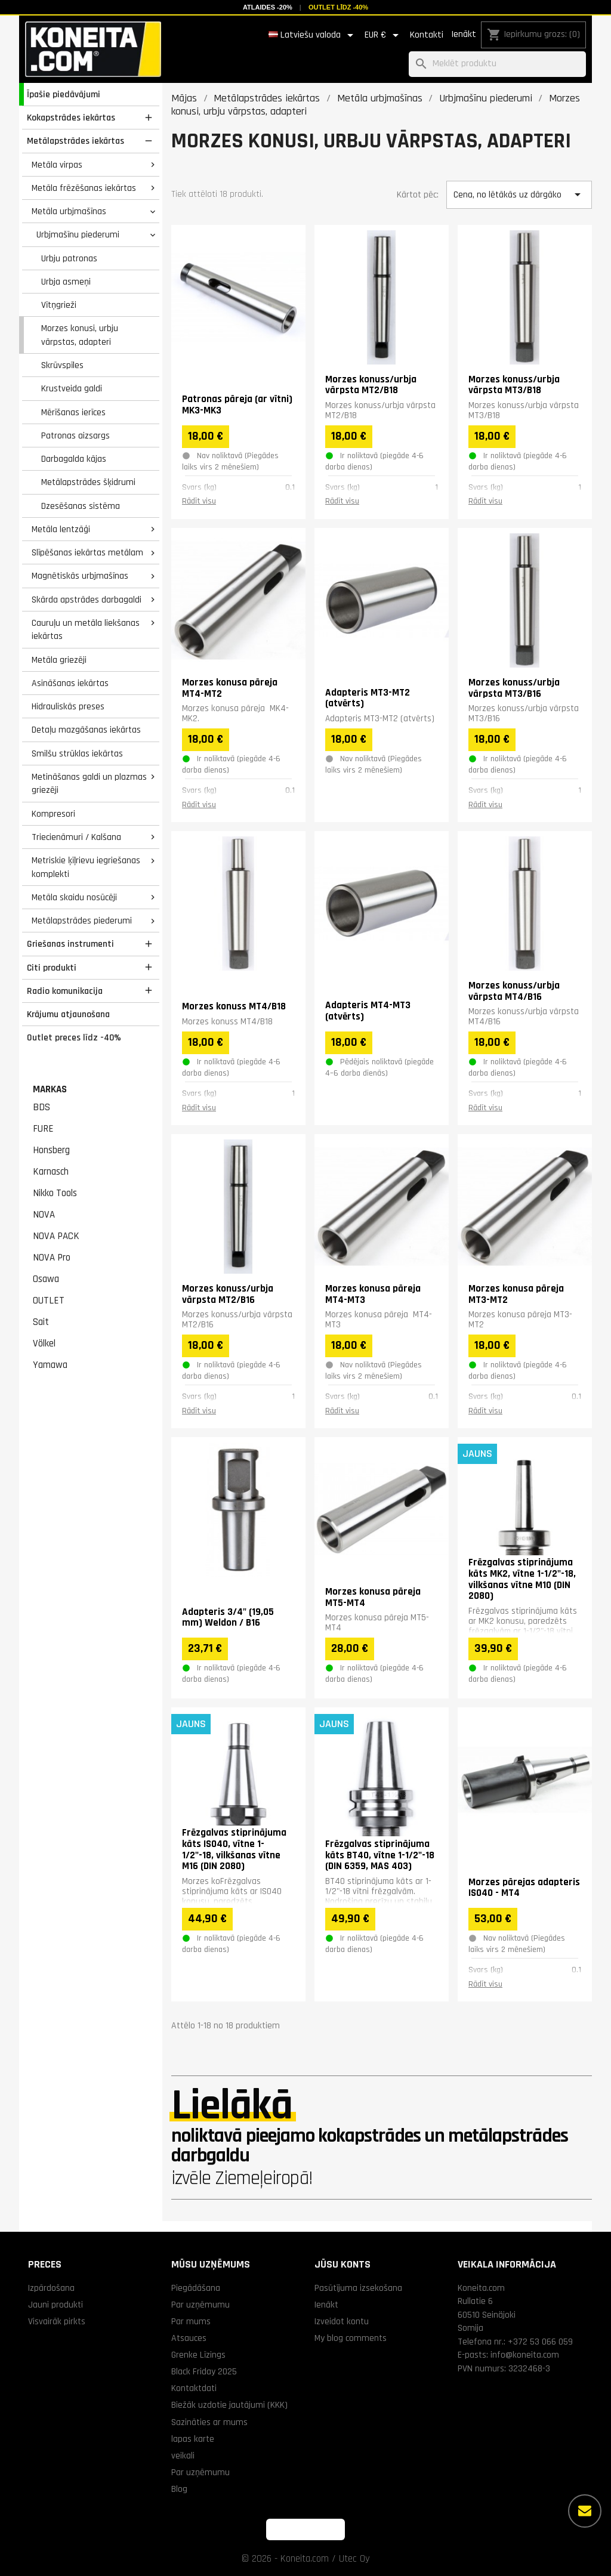 This screenshot has height=2576, width=611. What do you see at coordinates (74, 1037) in the screenshot?
I see `Outlet preces līdz -40%` at bounding box center [74, 1037].